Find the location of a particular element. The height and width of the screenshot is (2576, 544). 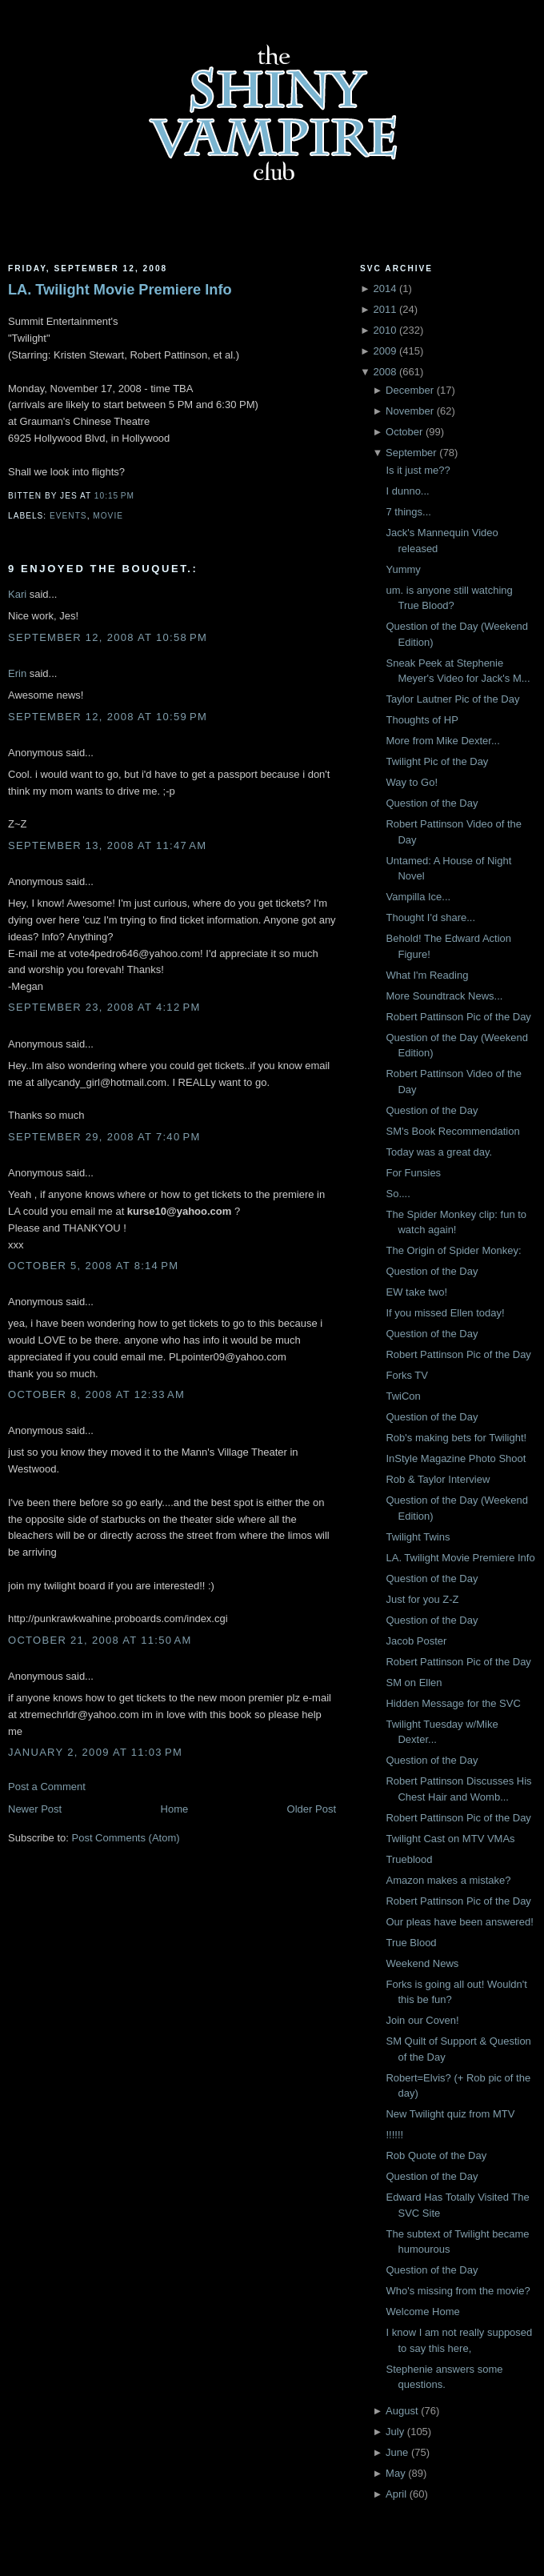

Taylor Lautner Pic of the Day is located at coordinates (452, 699).